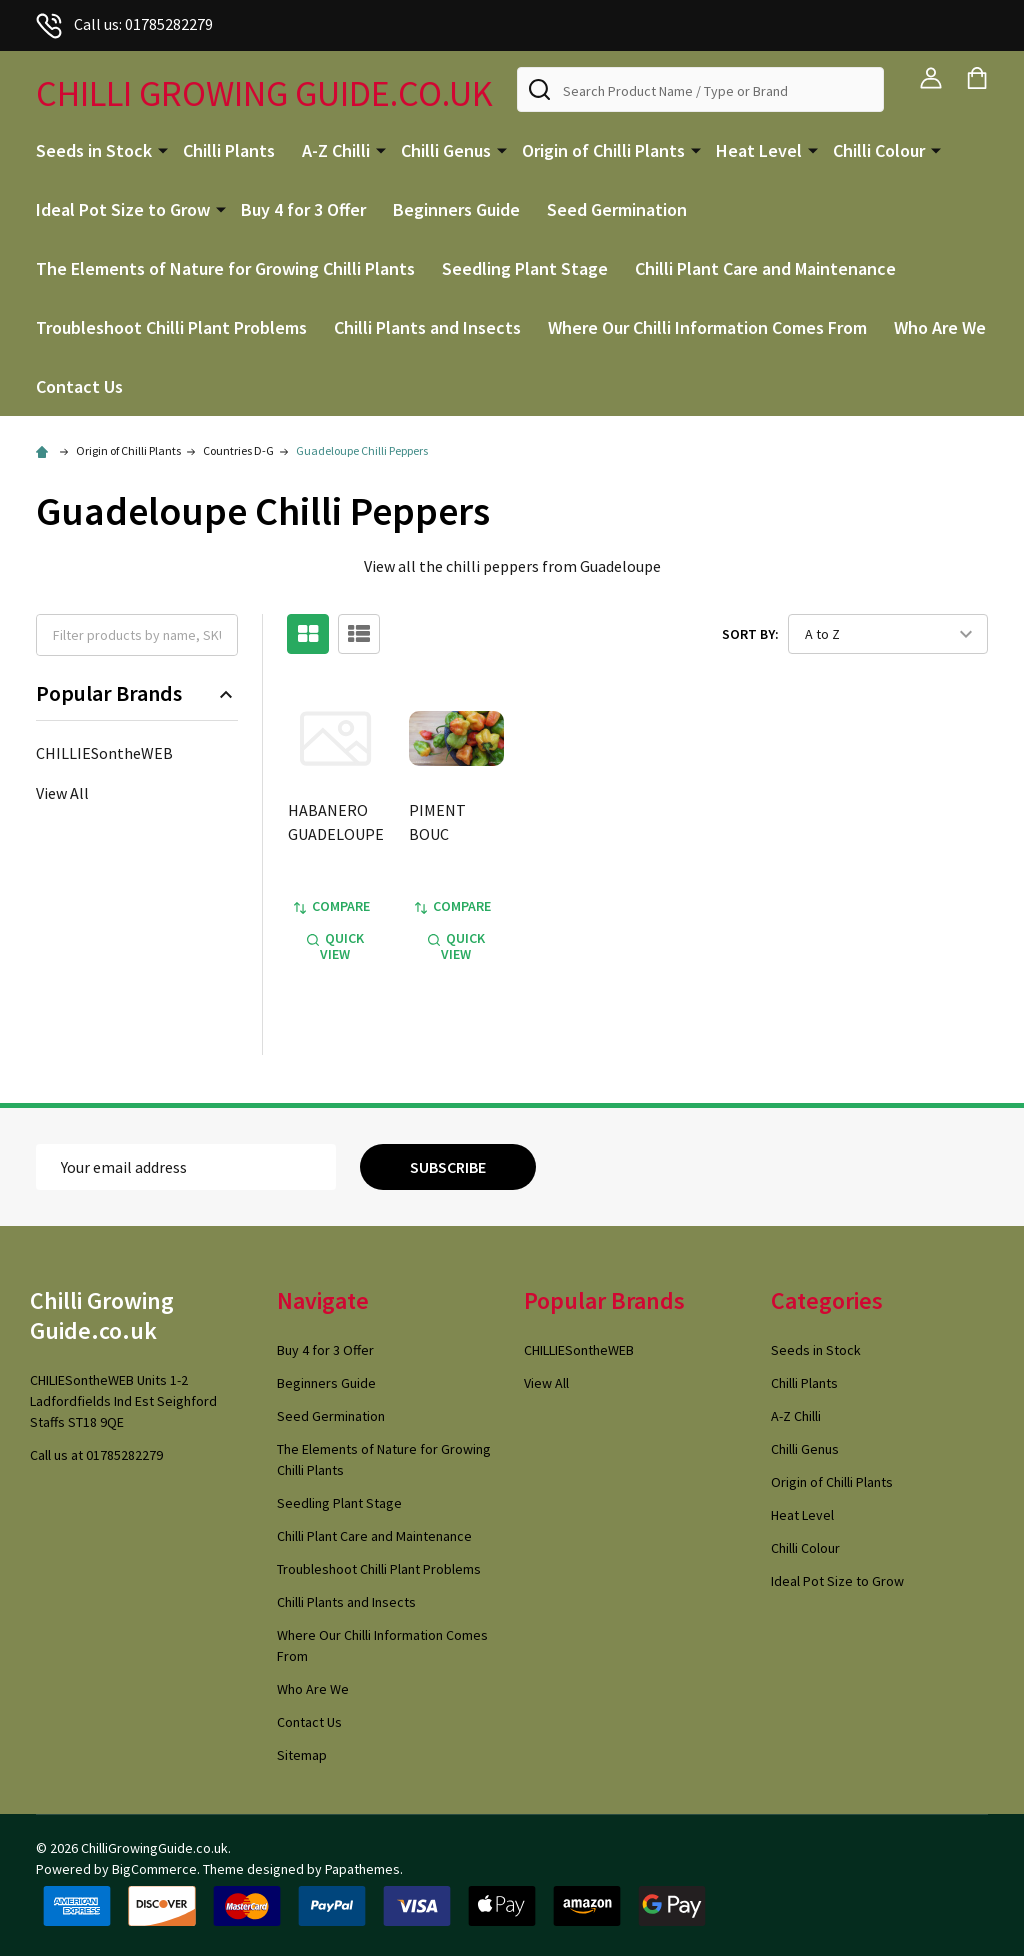  What do you see at coordinates (765, 268) in the screenshot?
I see `Chilli Plant Care and Maintenance` at bounding box center [765, 268].